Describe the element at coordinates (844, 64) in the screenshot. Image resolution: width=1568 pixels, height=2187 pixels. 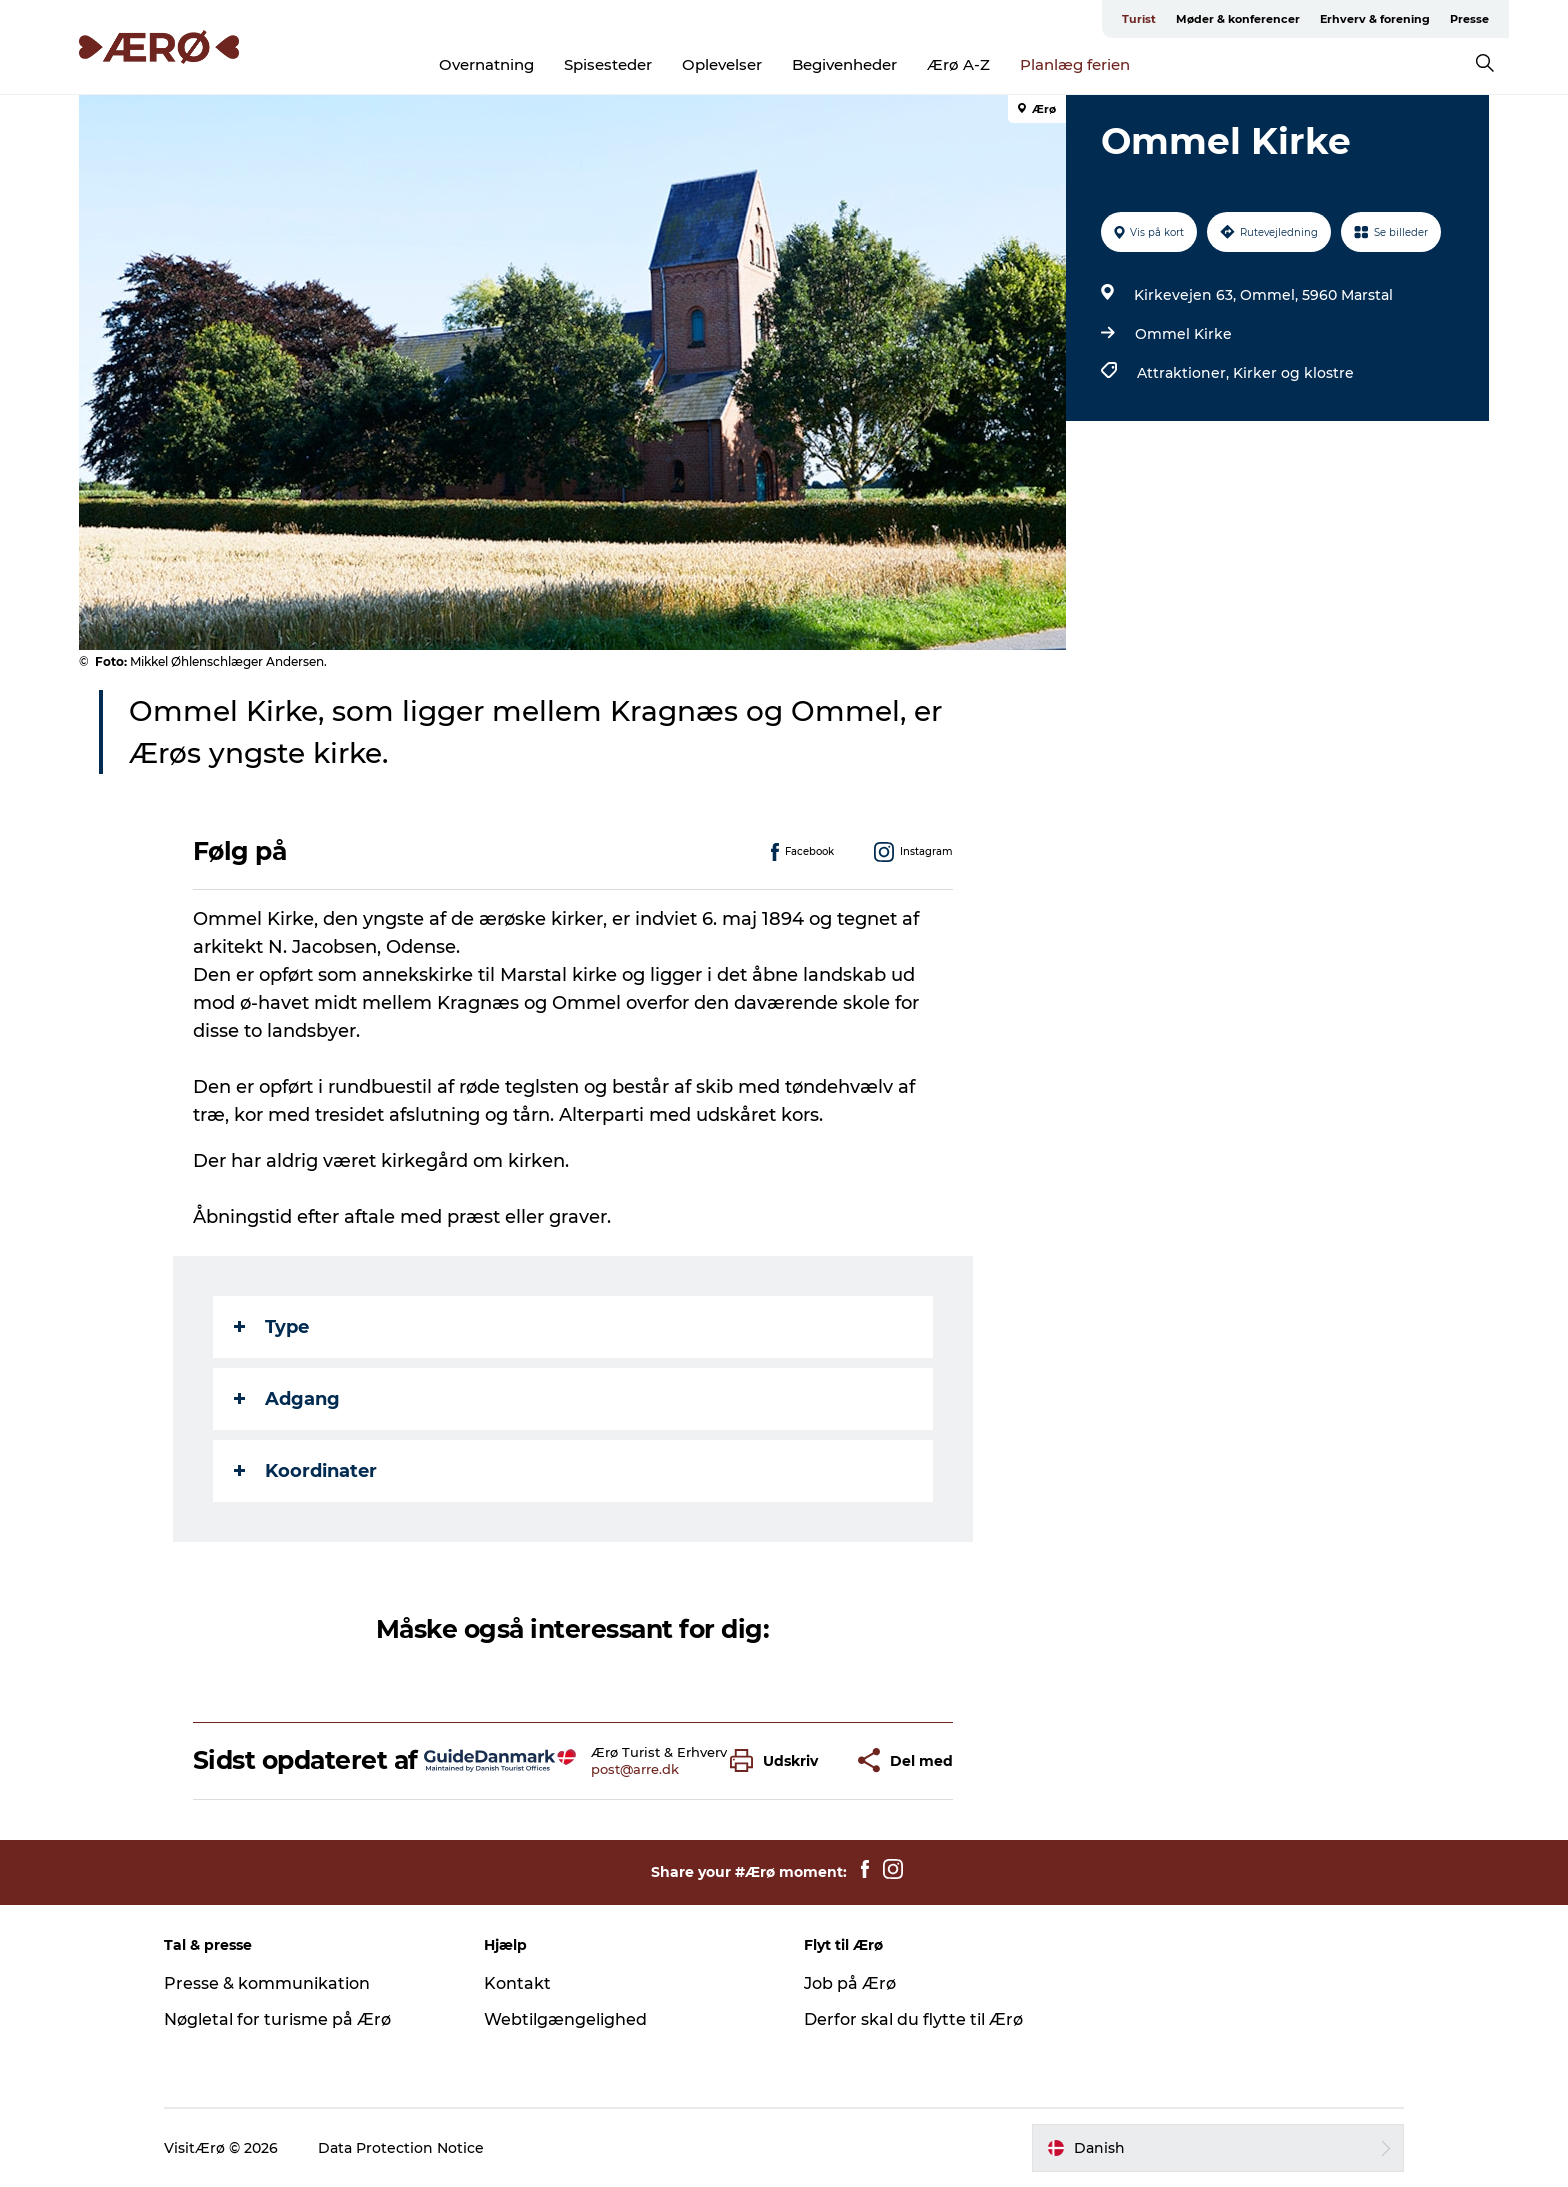
I see `Begivenheder` at that location.